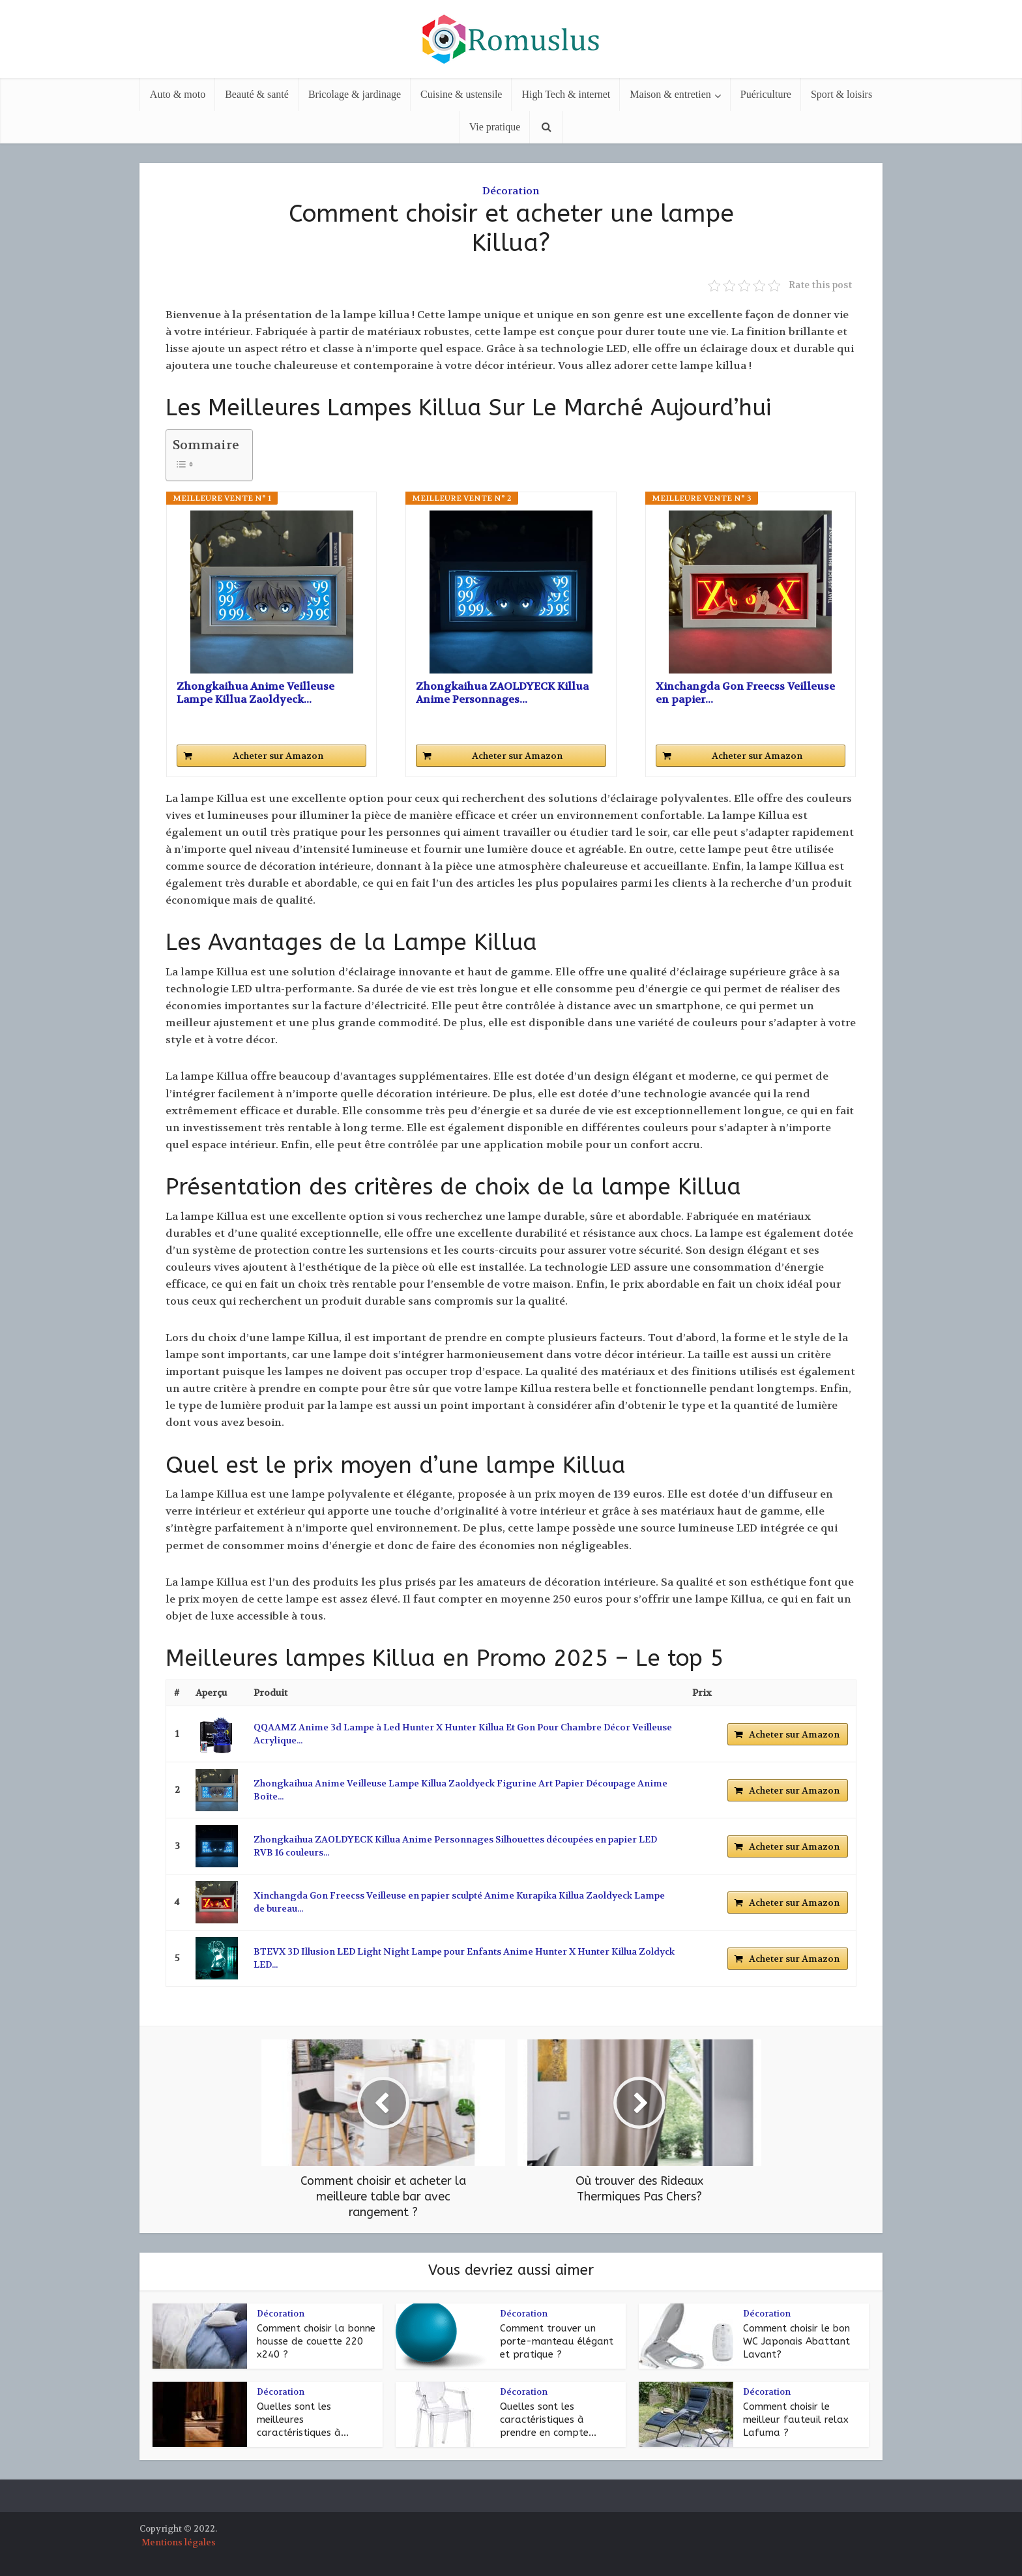 The width and height of the screenshot is (1022, 2576). What do you see at coordinates (765, 94) in the screenshot?
I see `Puériculture` at bounding box center [765, 94].